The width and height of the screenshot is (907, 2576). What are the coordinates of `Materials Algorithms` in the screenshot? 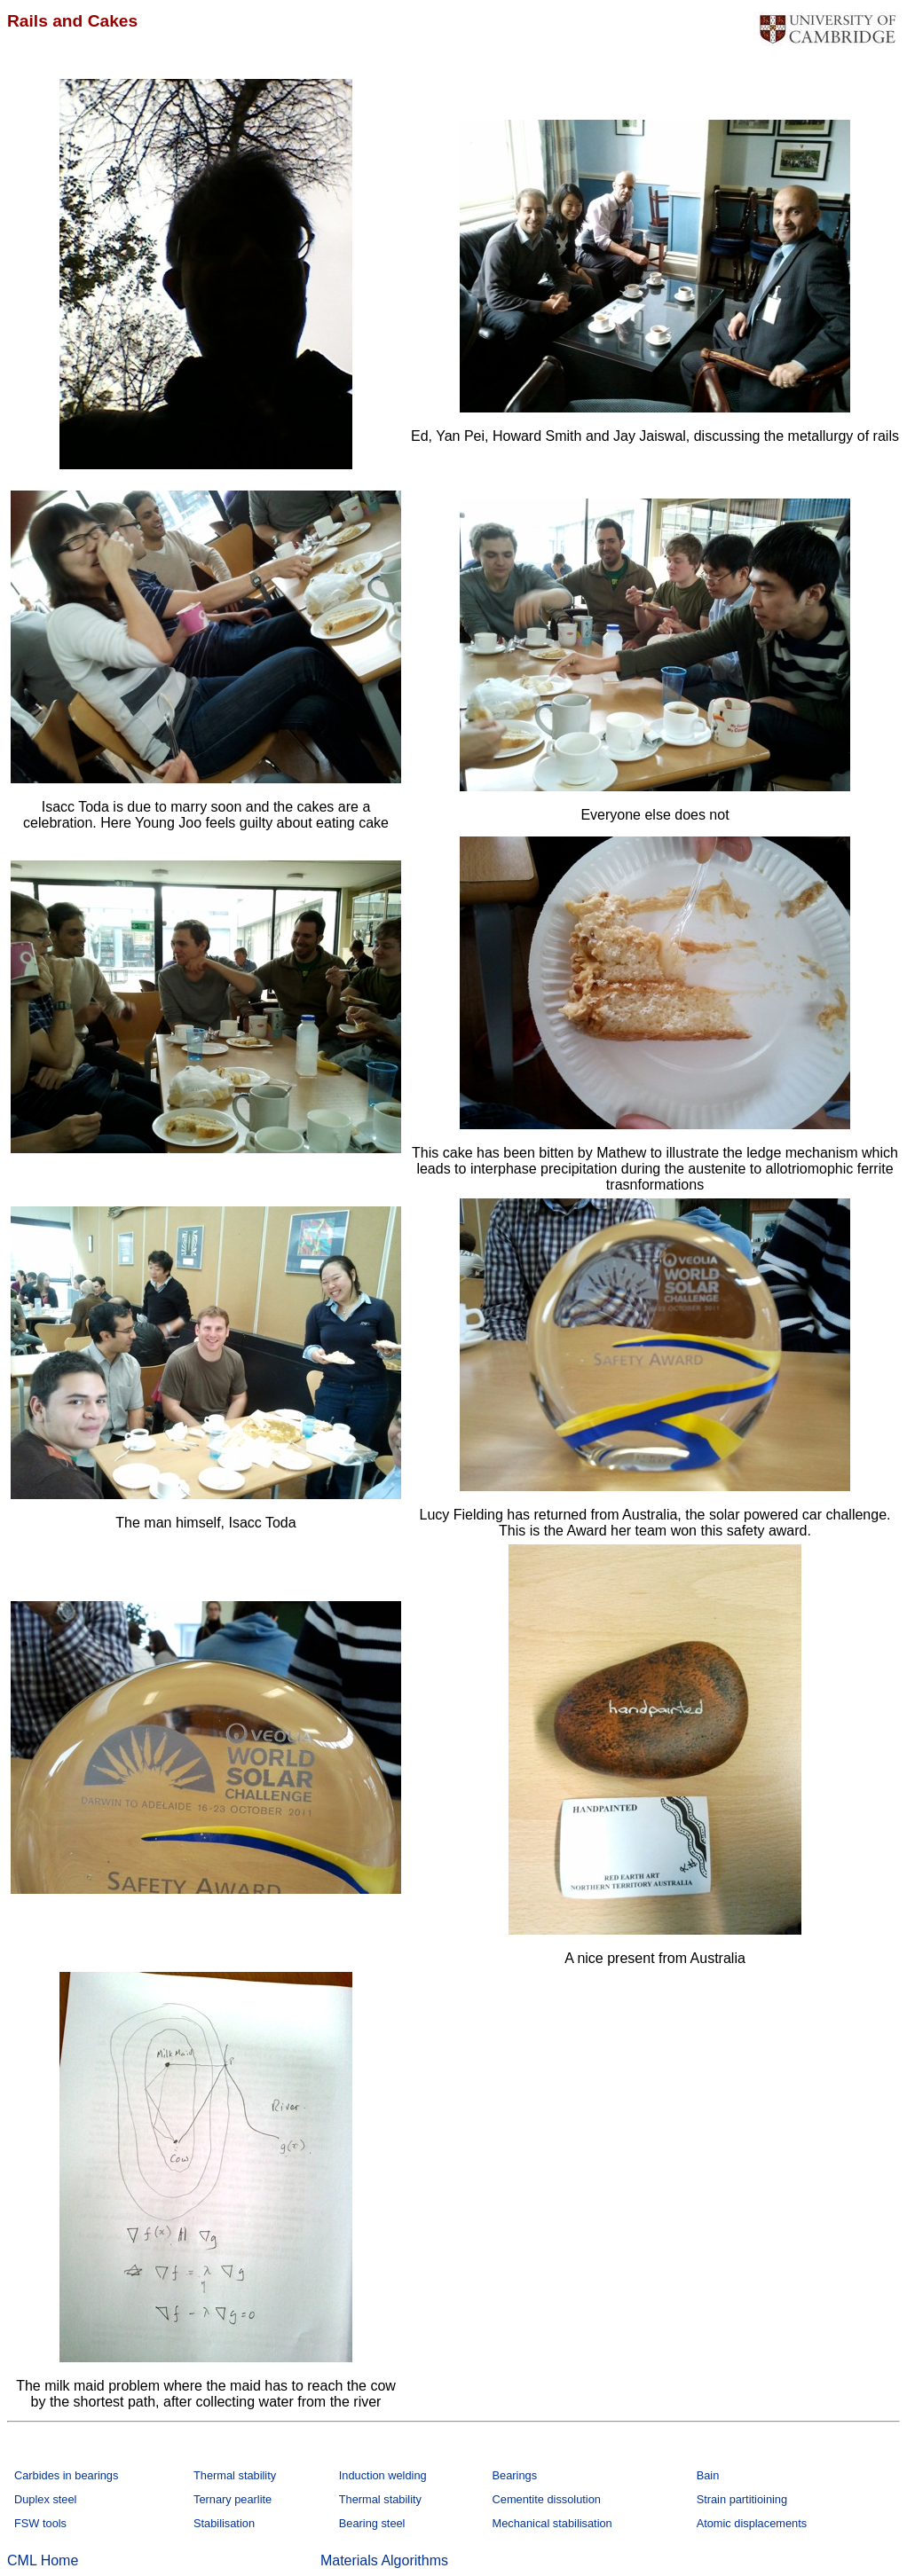 It's located at (384, 2560).